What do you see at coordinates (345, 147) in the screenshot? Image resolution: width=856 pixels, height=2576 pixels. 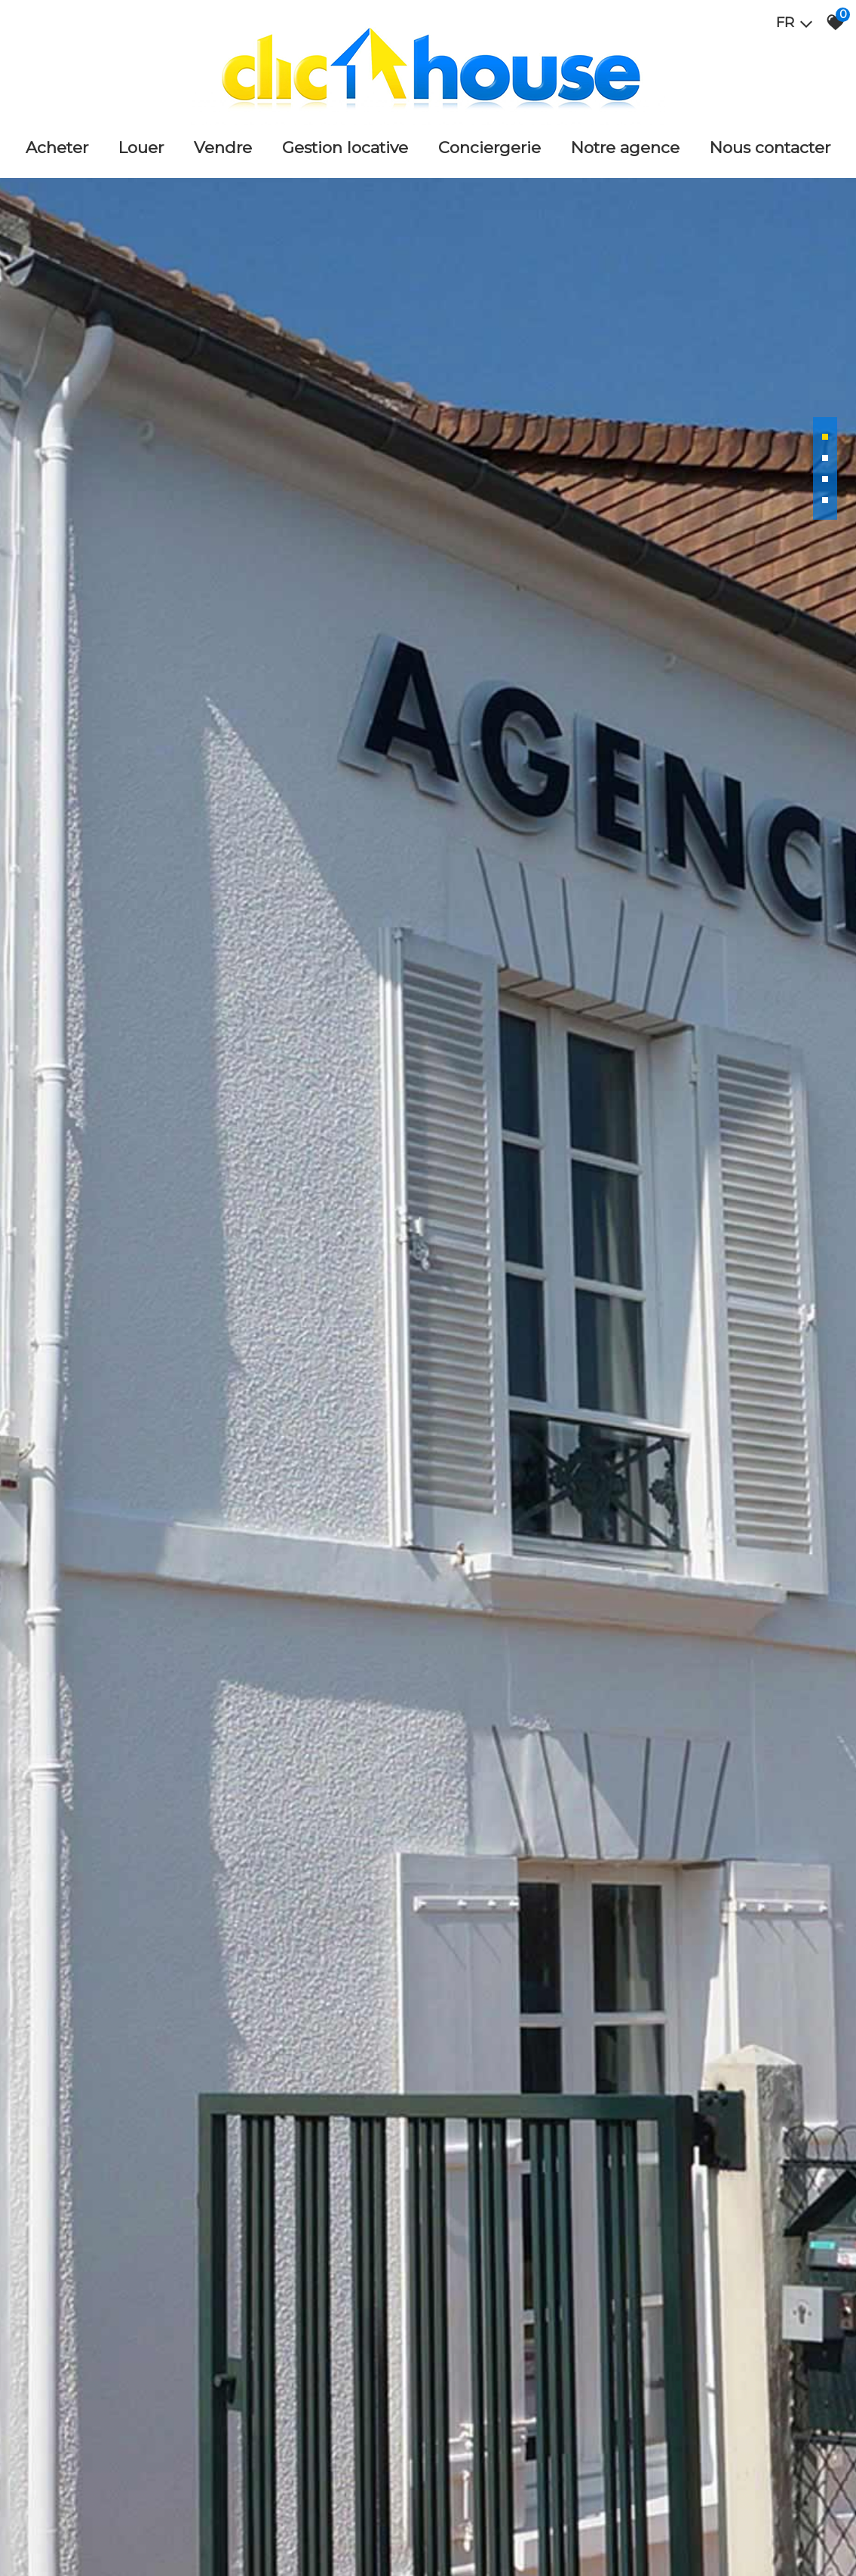 I see `Gestion locative` at bounding box center [345, 147].